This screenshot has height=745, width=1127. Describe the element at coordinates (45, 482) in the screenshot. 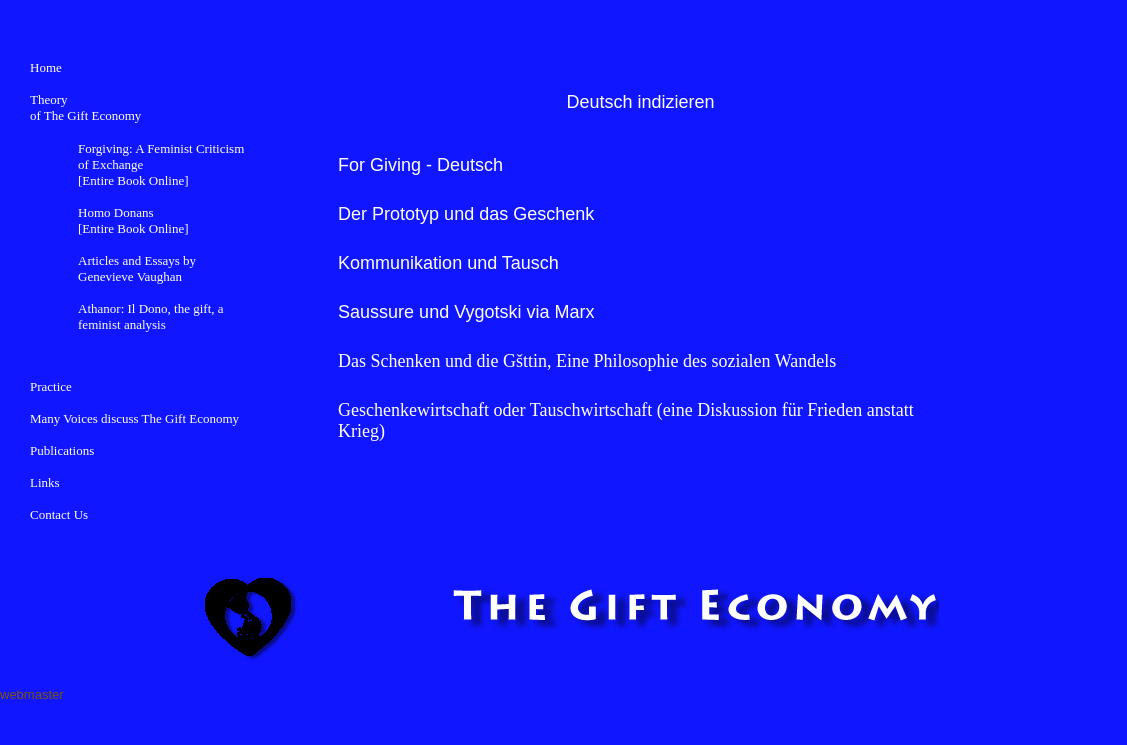

I see `Links` at that location.